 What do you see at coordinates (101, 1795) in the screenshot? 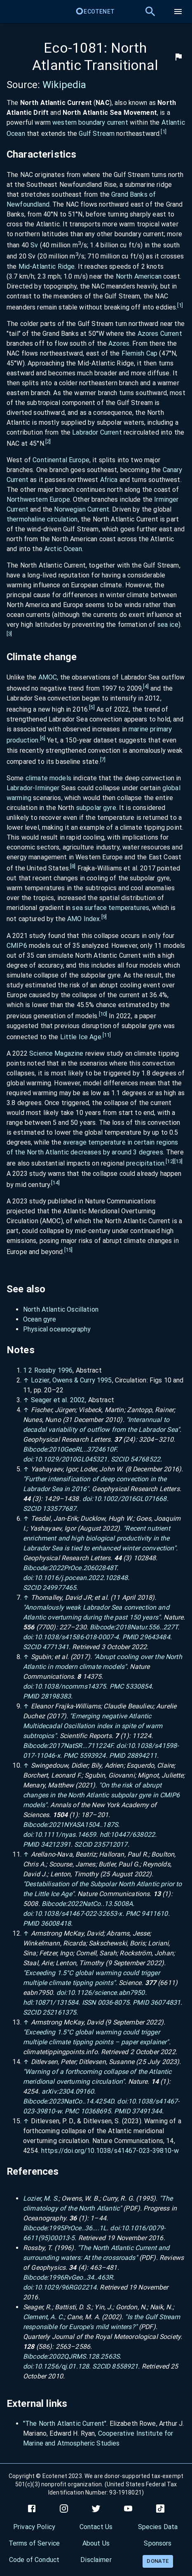
I see `"On the risk of abrupt changes in the North Atlantic subpolar gyre in CMIP6 models"` at bounding box center [101, 1795].